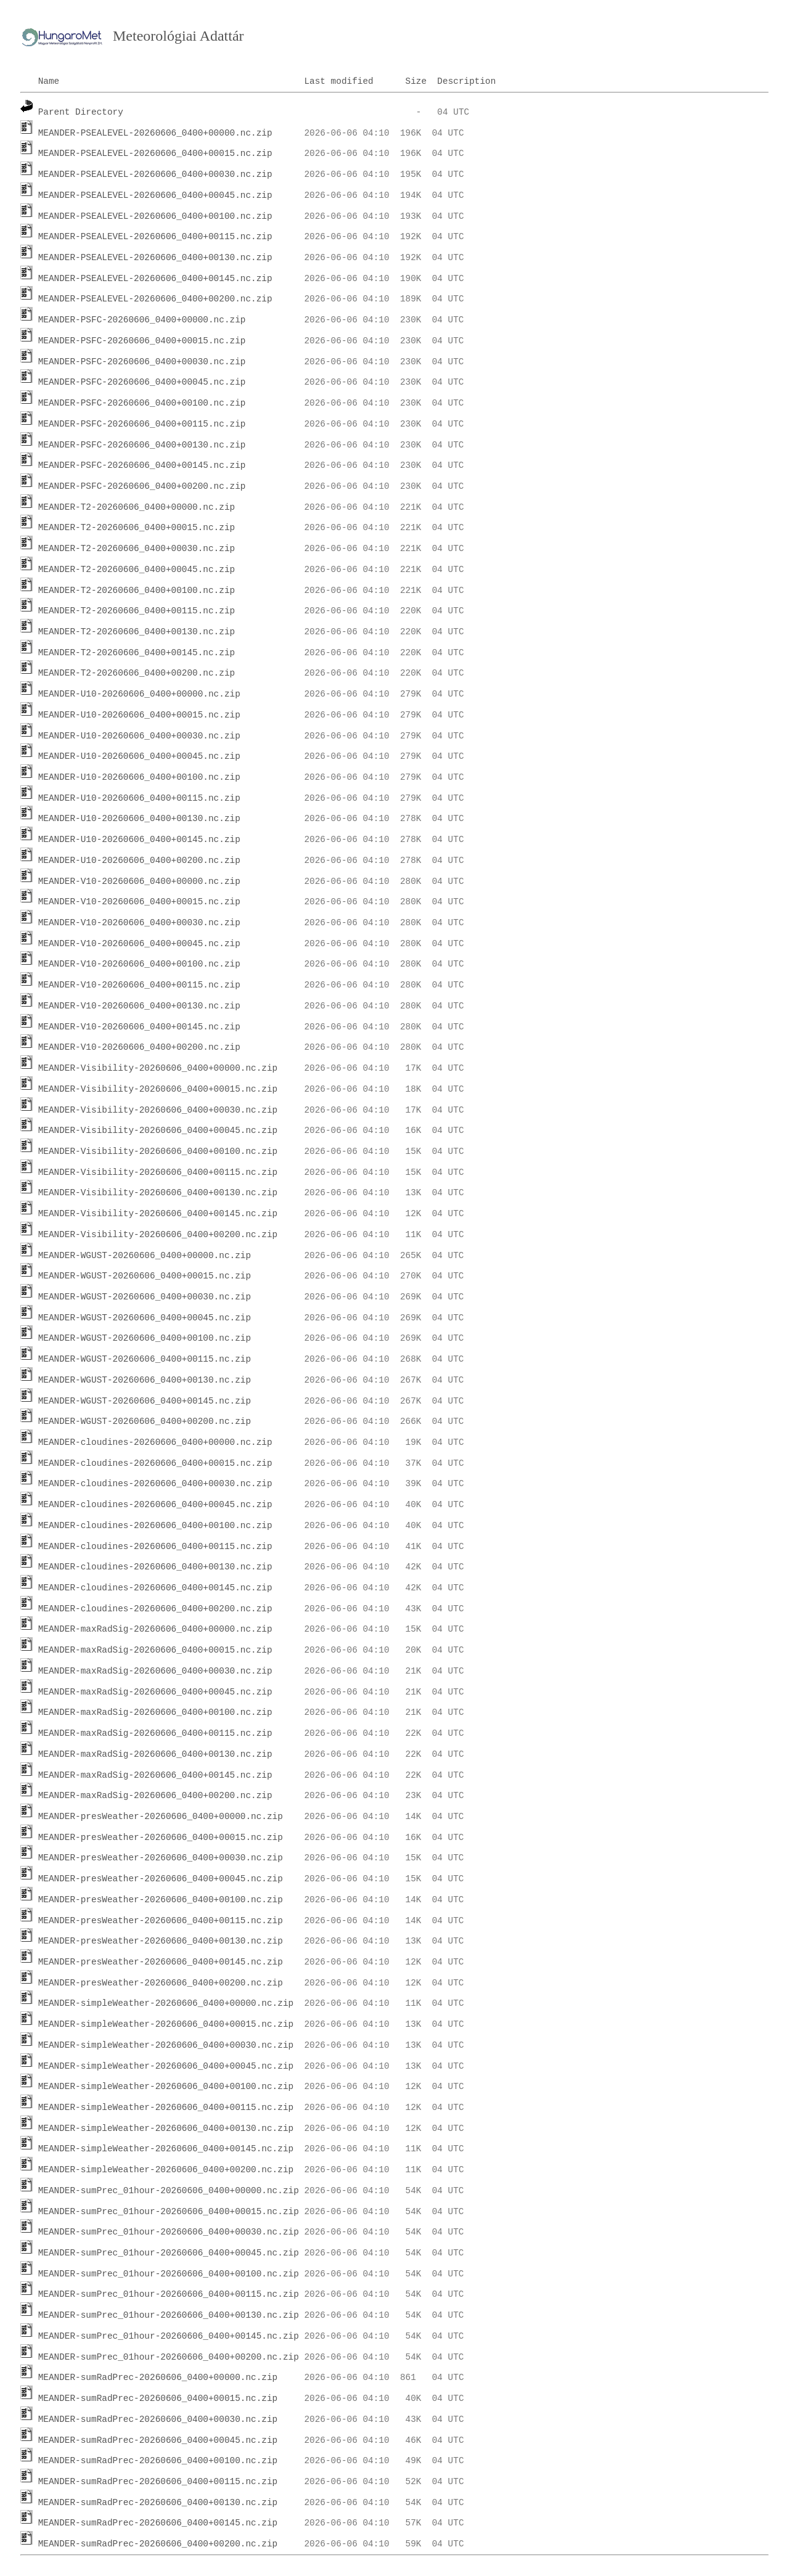  I want to click on MEANDER-PSFC-20260606_0400+00145.nc.zip, so click(142, 465).